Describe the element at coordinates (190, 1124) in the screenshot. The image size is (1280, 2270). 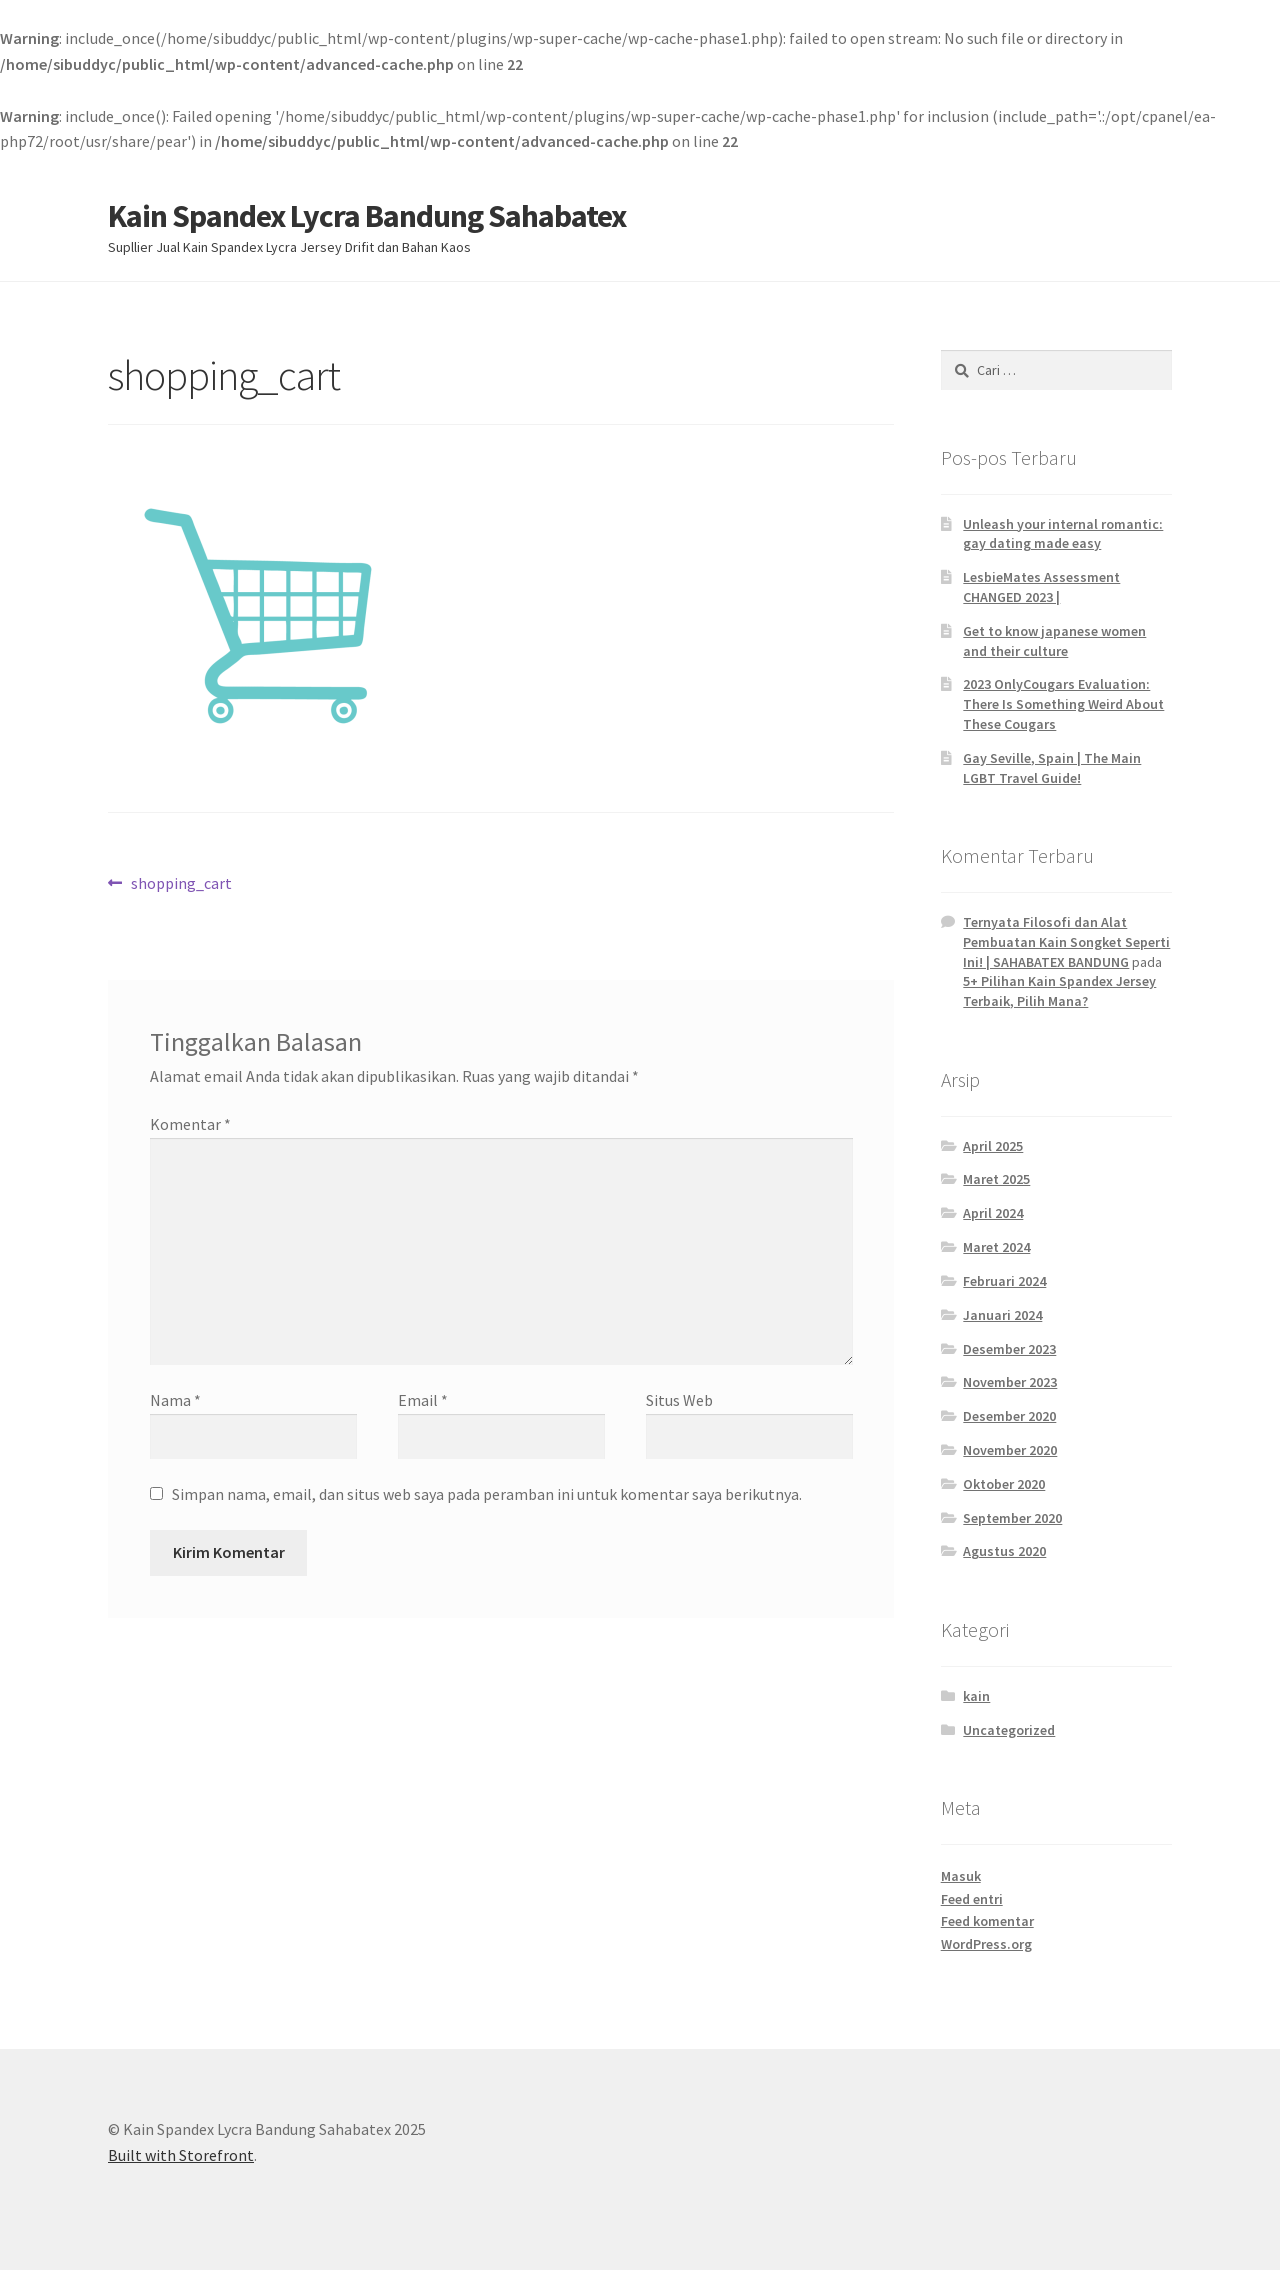
I see `Komentar` at that location.